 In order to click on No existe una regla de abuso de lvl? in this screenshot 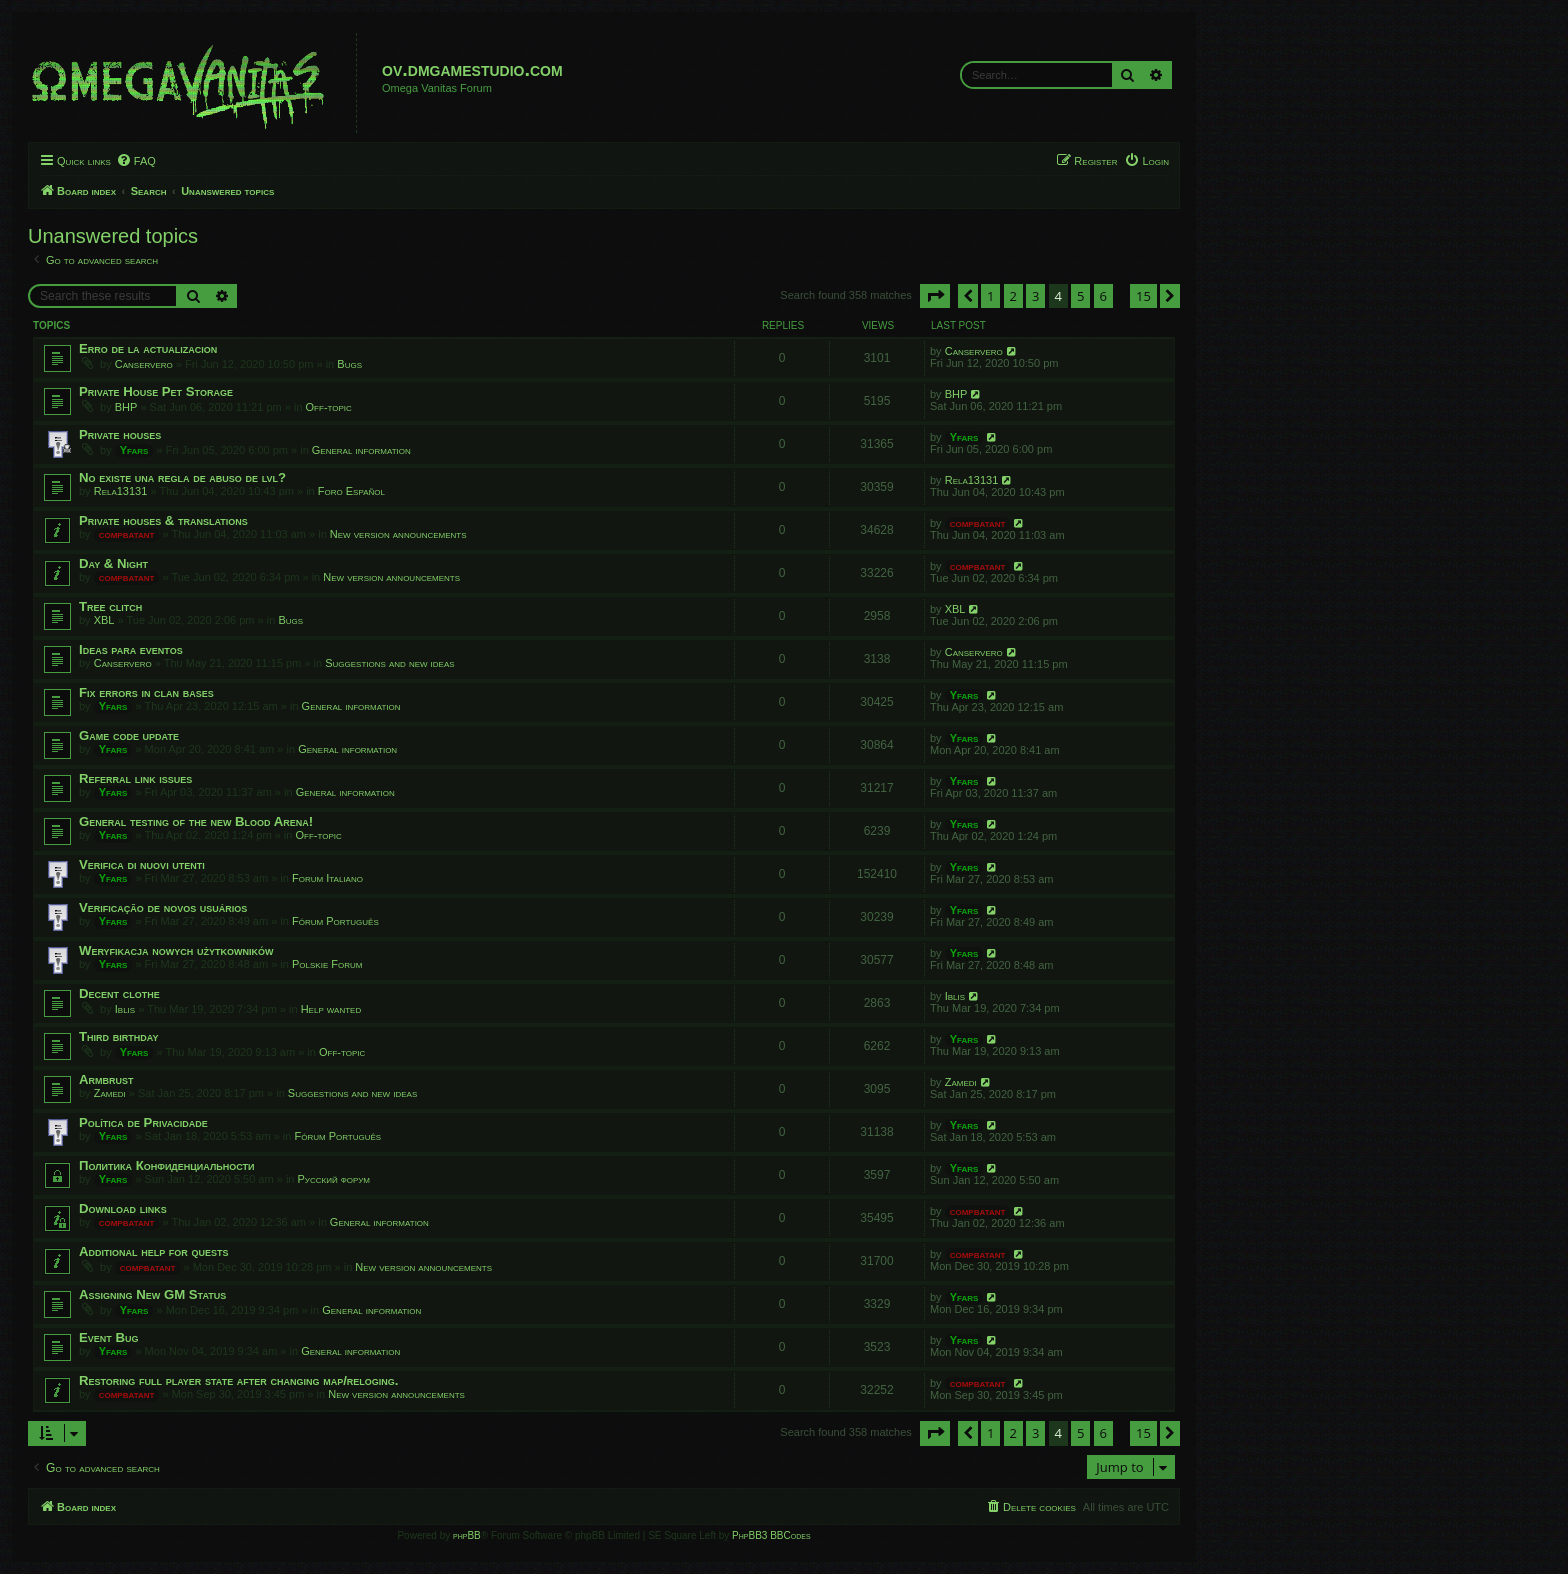, I will do `click(182, 477)`.